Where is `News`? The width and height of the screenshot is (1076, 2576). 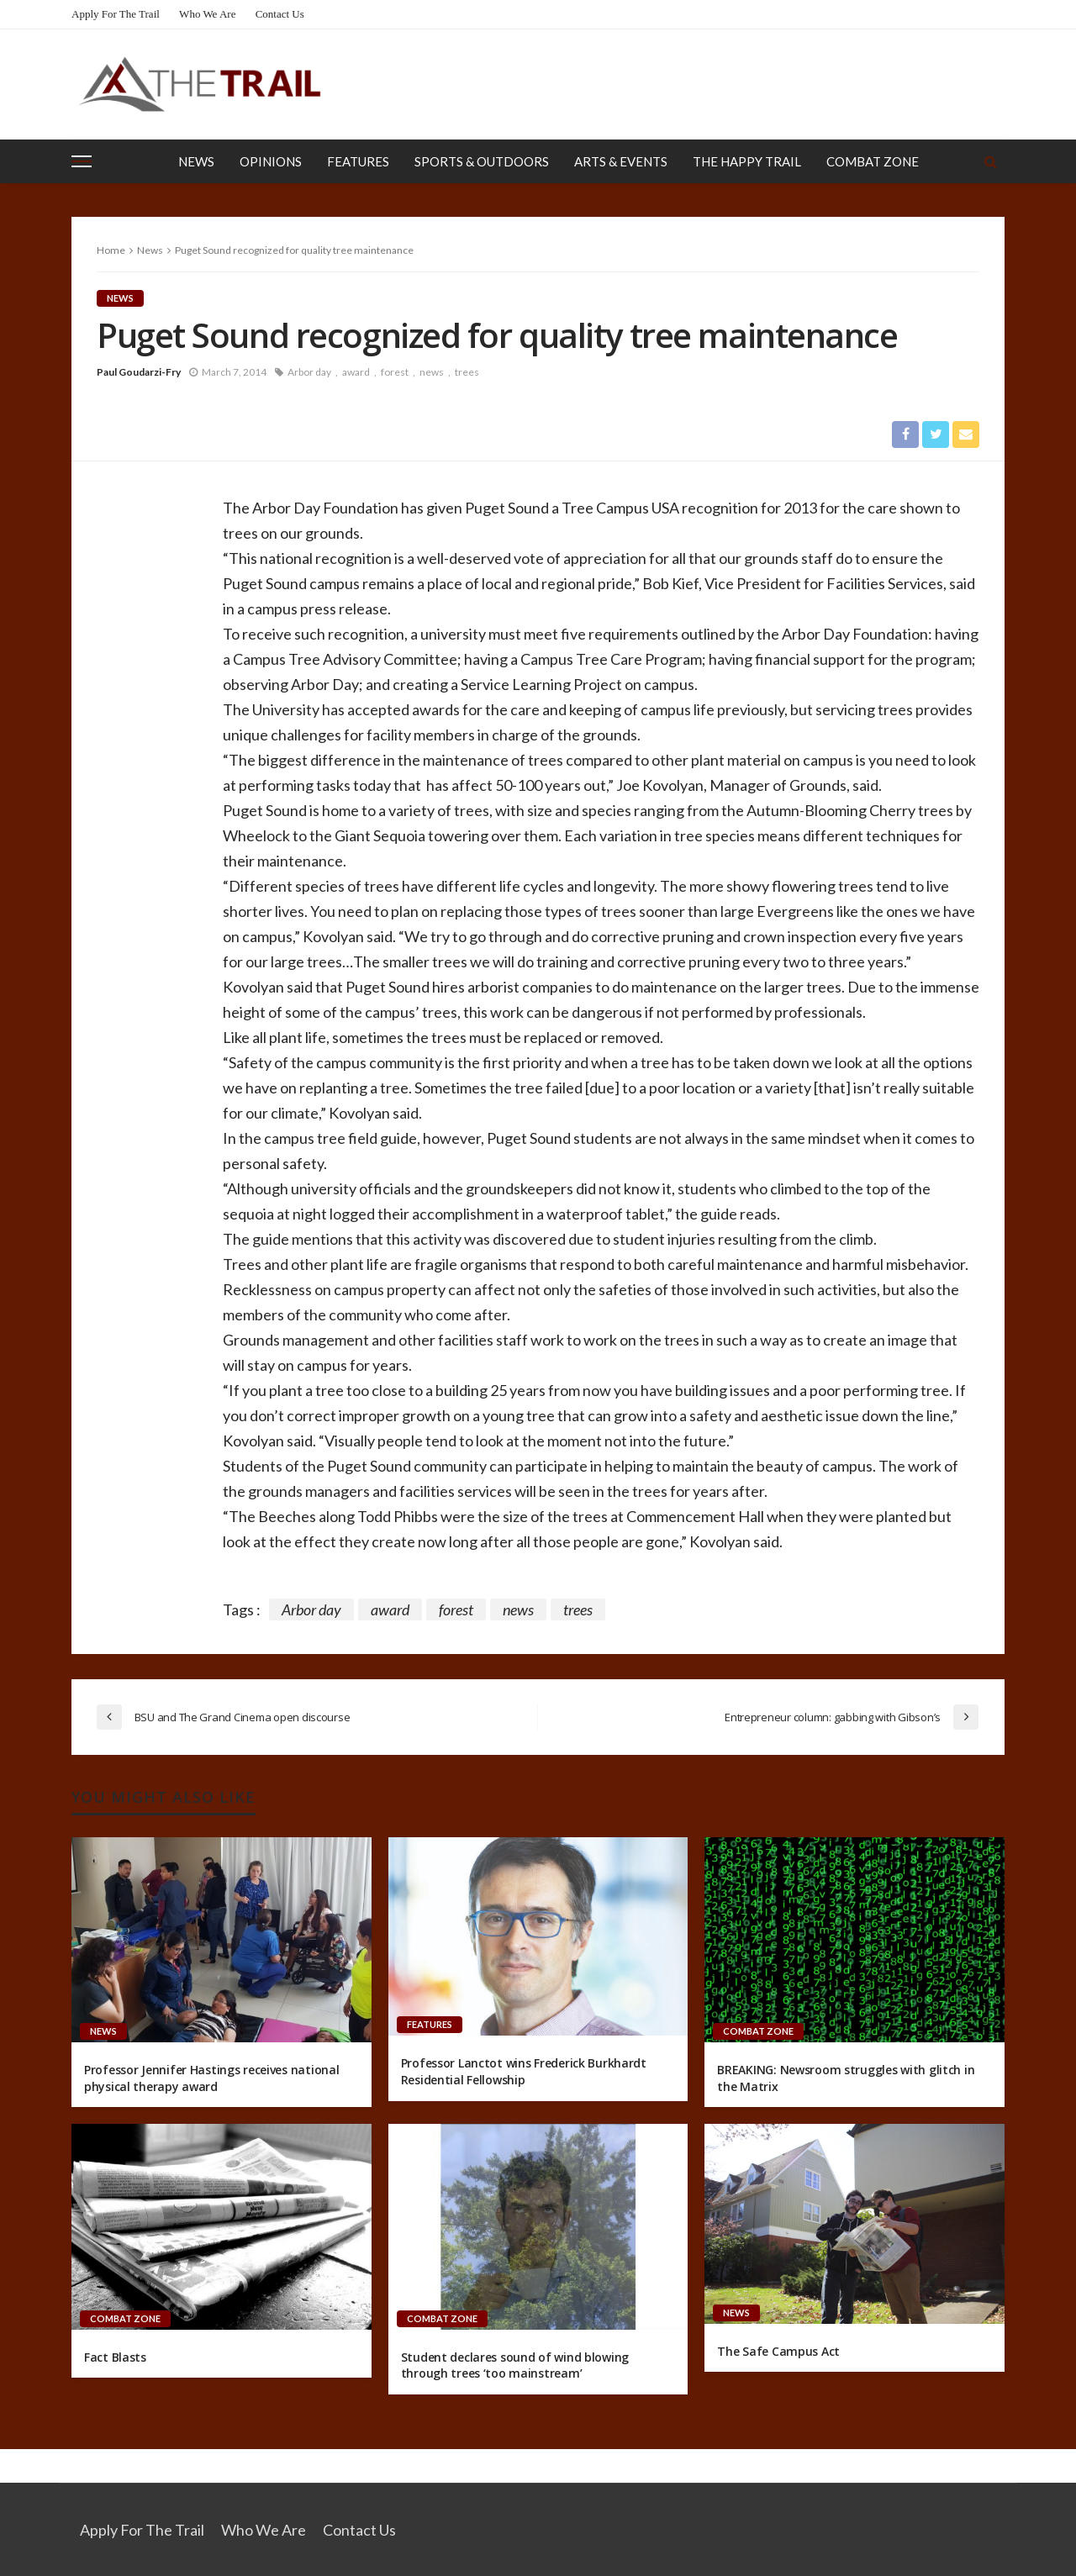 News is located at coordinates (196, 161).